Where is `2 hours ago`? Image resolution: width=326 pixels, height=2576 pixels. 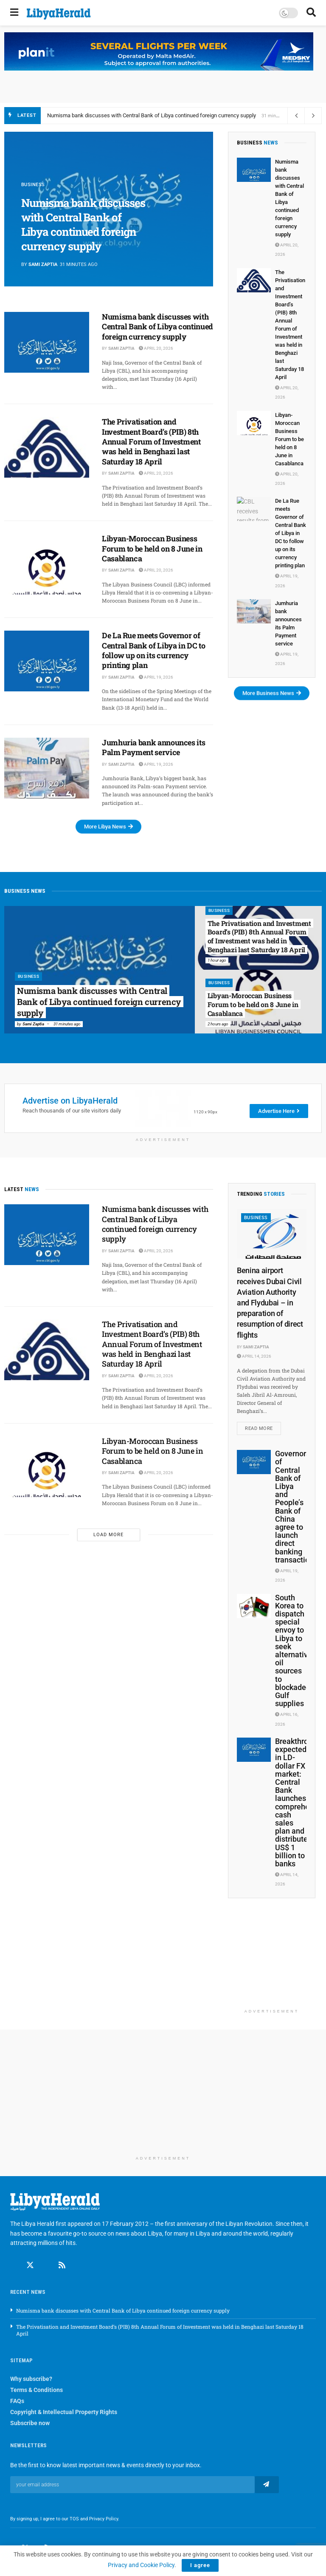
2 hours ago is located at coordinates (218, 1024).